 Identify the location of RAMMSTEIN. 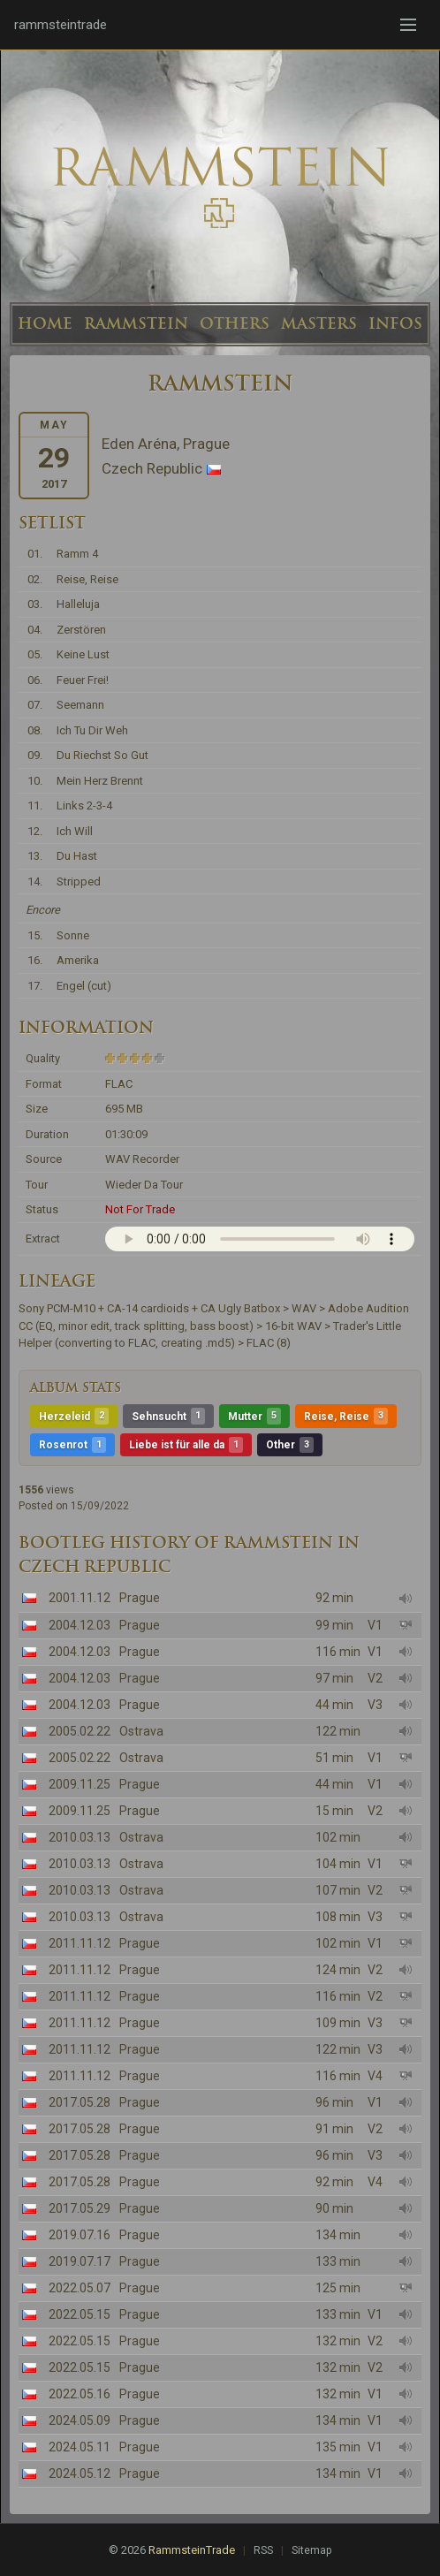
(136, 323).